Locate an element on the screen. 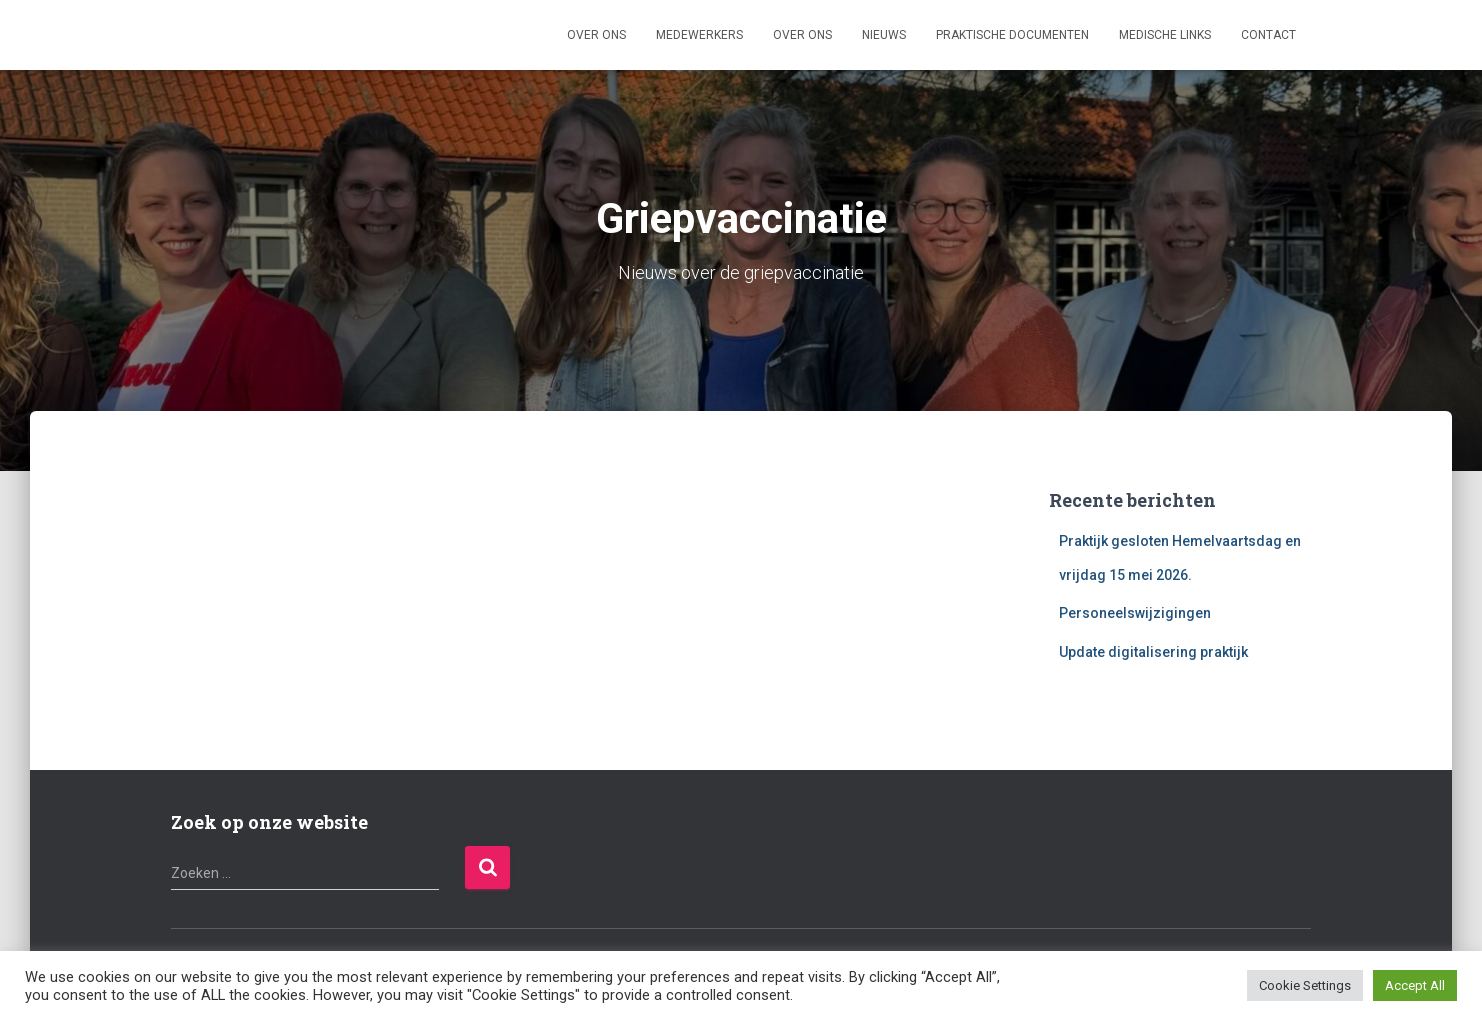  Over ons is located at coordinates (596, 35).